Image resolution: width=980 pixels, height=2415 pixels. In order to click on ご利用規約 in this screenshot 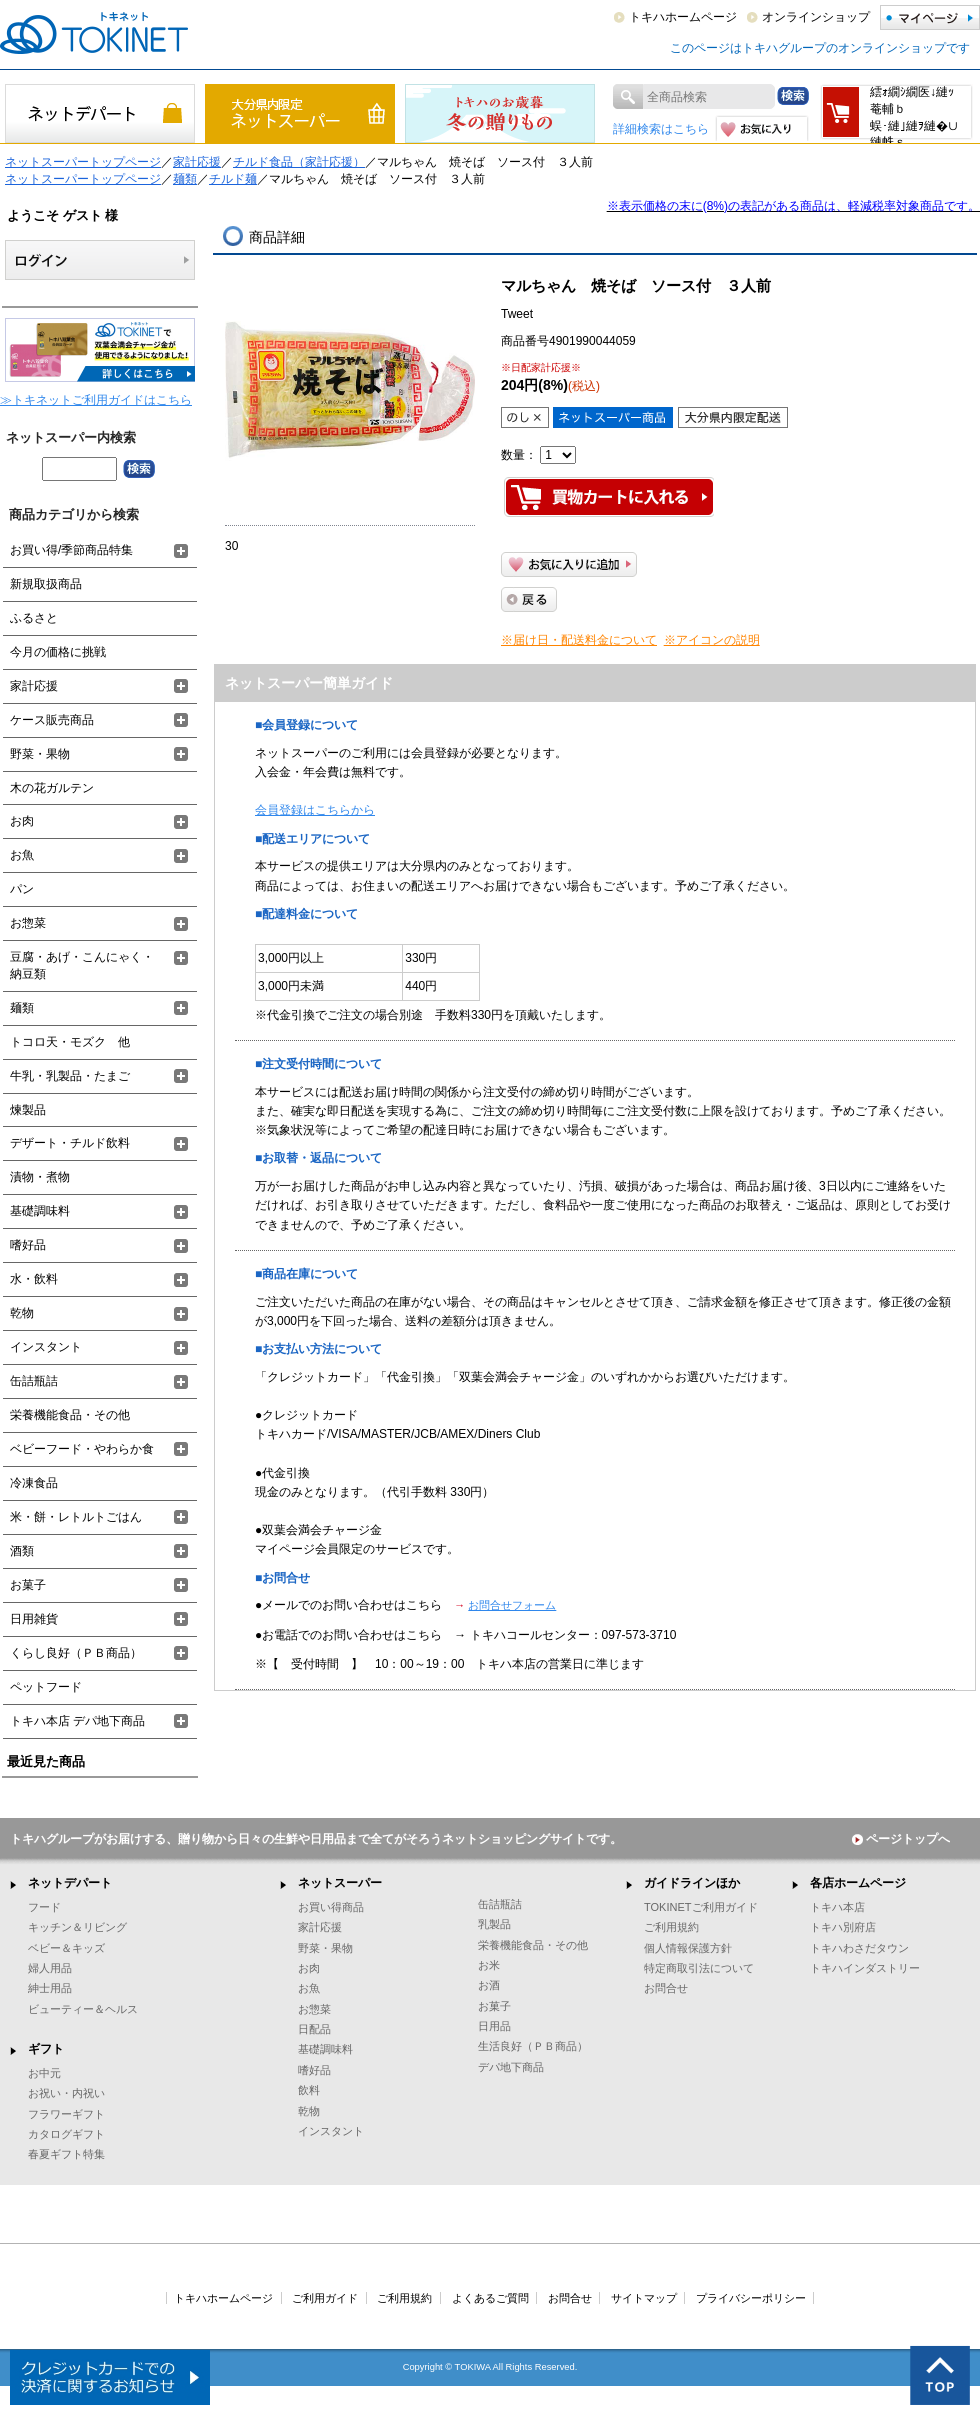, I will do `click(671, 1927)`.